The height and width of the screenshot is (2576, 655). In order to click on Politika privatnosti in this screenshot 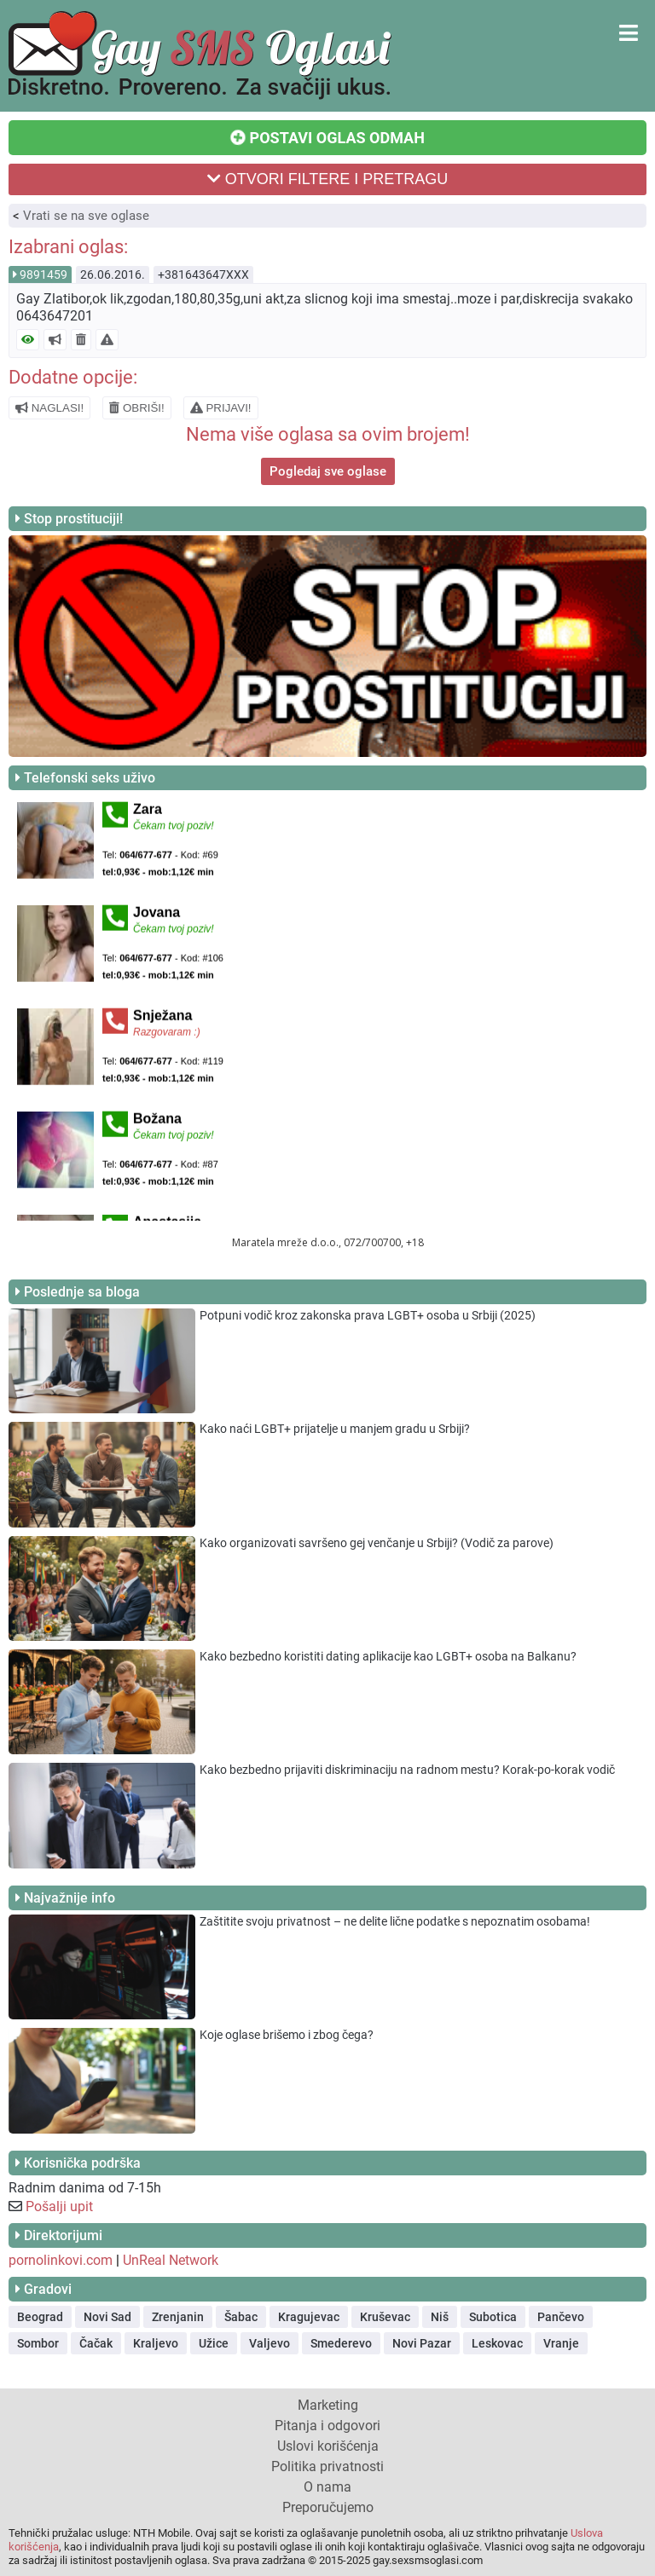, I will do `click(327, 2466)`.